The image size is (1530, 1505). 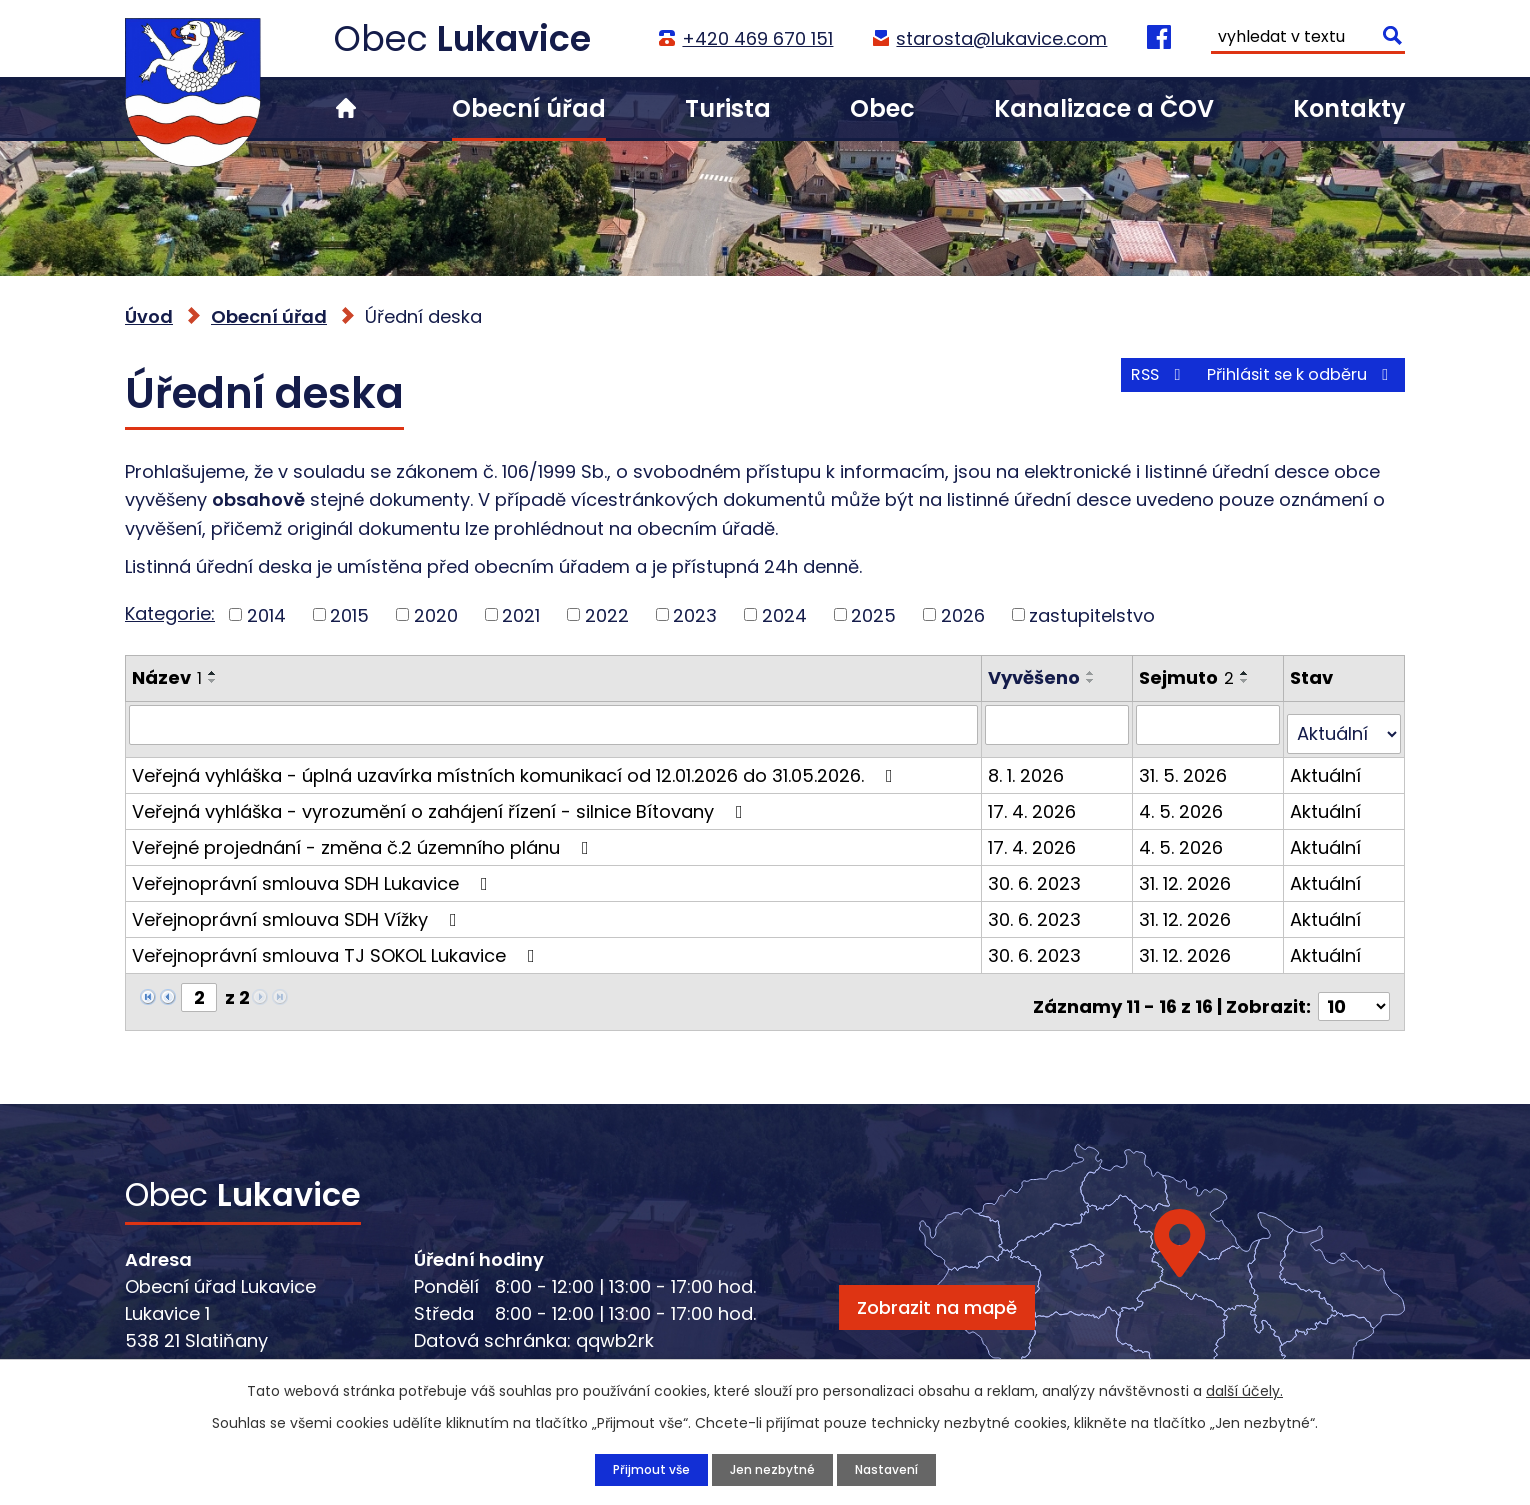 What do you see at coordinates (167, 677) in the screenshot?
I see `Název` at bounding box center [167, 677].